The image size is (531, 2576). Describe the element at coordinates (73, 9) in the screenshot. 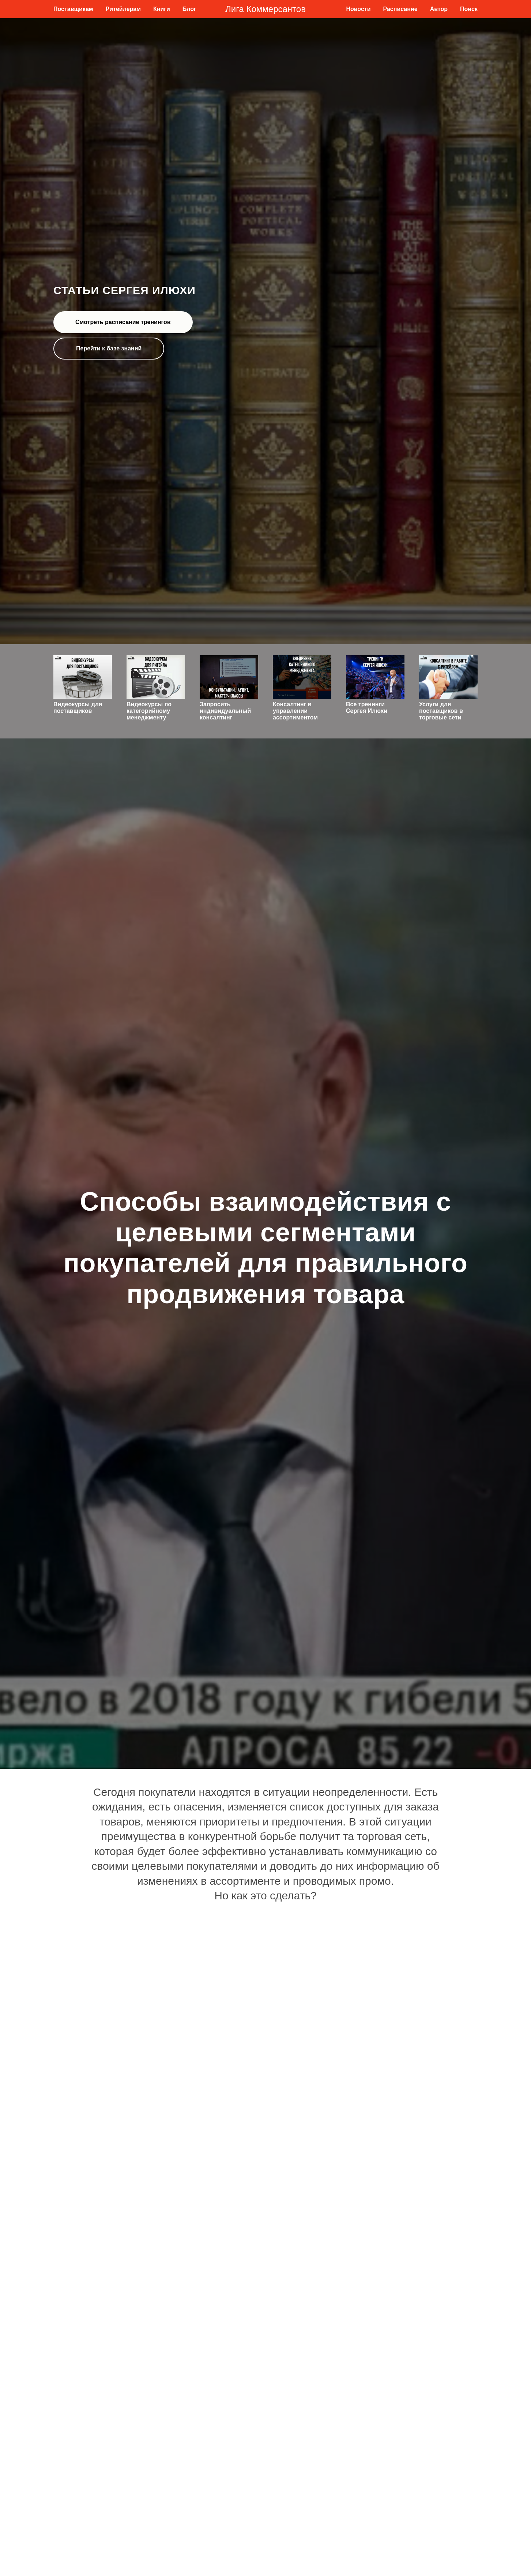

I see `Поставщикам` at that location.